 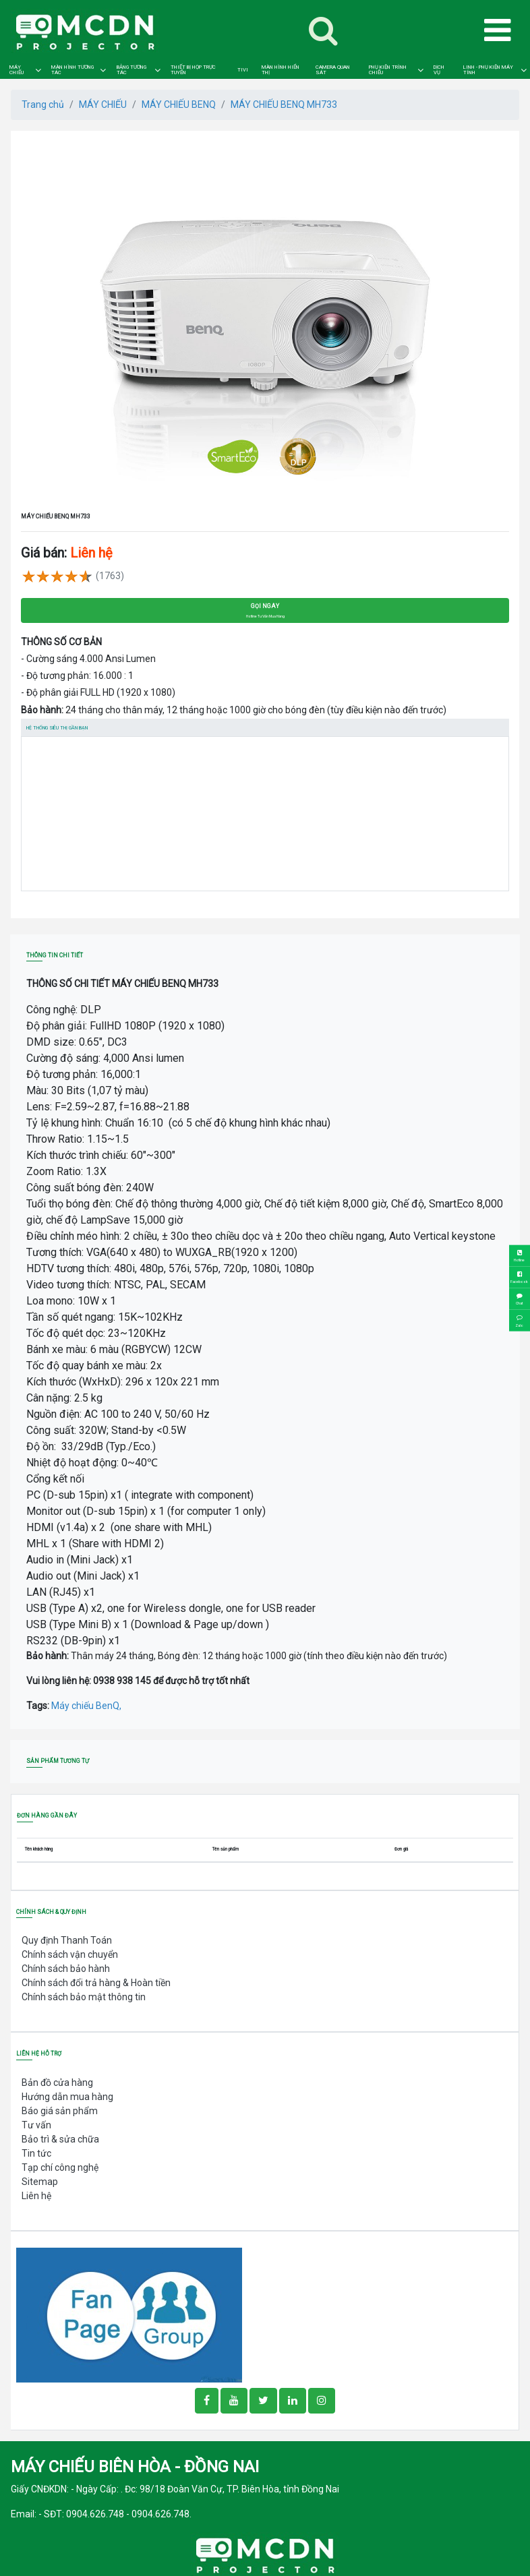 I want to click on Bảo trì & sửa chữa, so click(x=60, y=2139).